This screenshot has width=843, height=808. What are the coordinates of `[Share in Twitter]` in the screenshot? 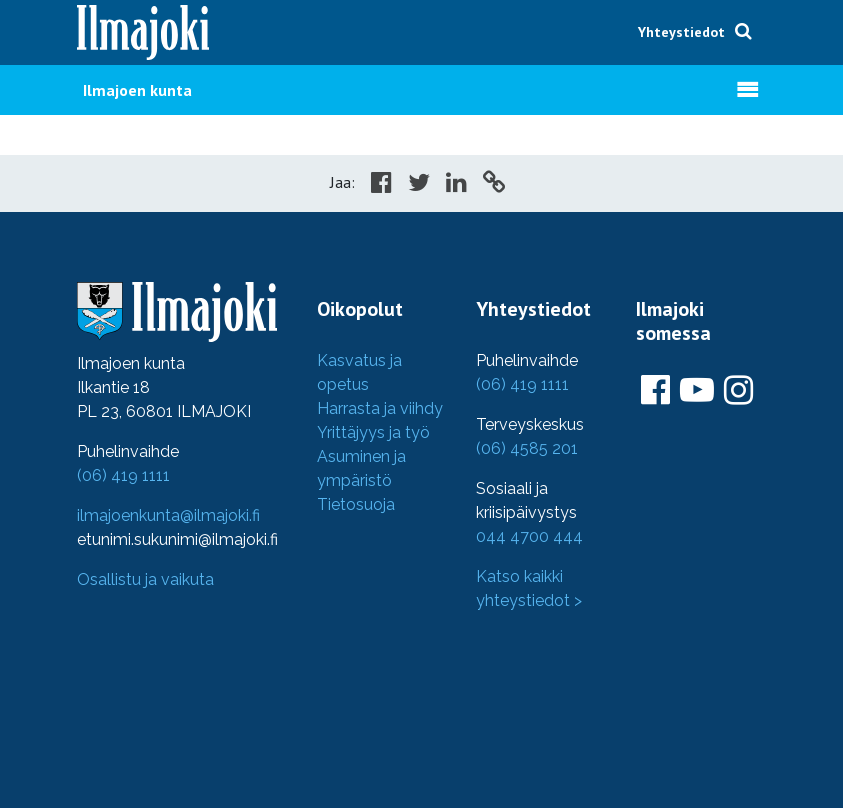 It's located at (419, 185).